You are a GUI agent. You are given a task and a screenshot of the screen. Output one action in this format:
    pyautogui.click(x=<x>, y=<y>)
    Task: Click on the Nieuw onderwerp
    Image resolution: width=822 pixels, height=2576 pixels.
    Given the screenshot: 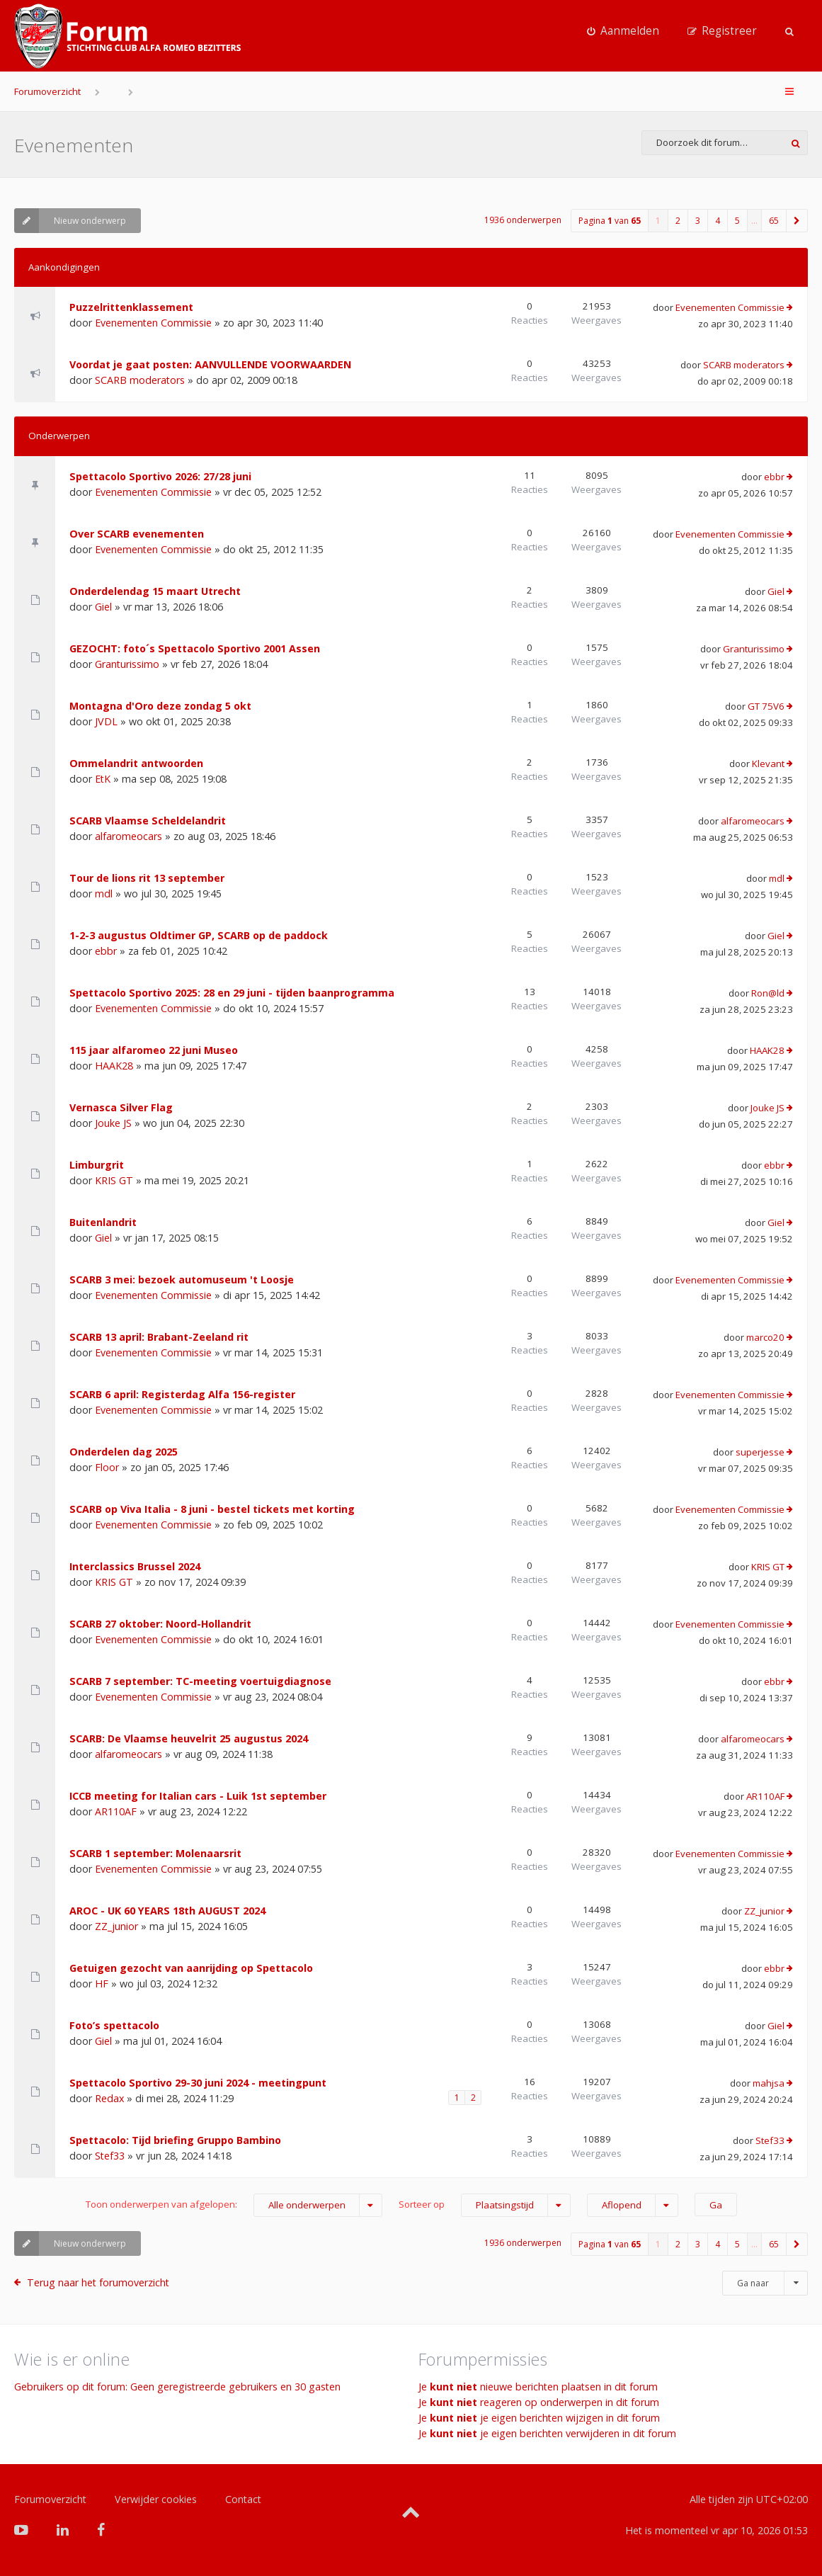 What is the action you would take?
    pyautogui.click(x=70, y=220)
    